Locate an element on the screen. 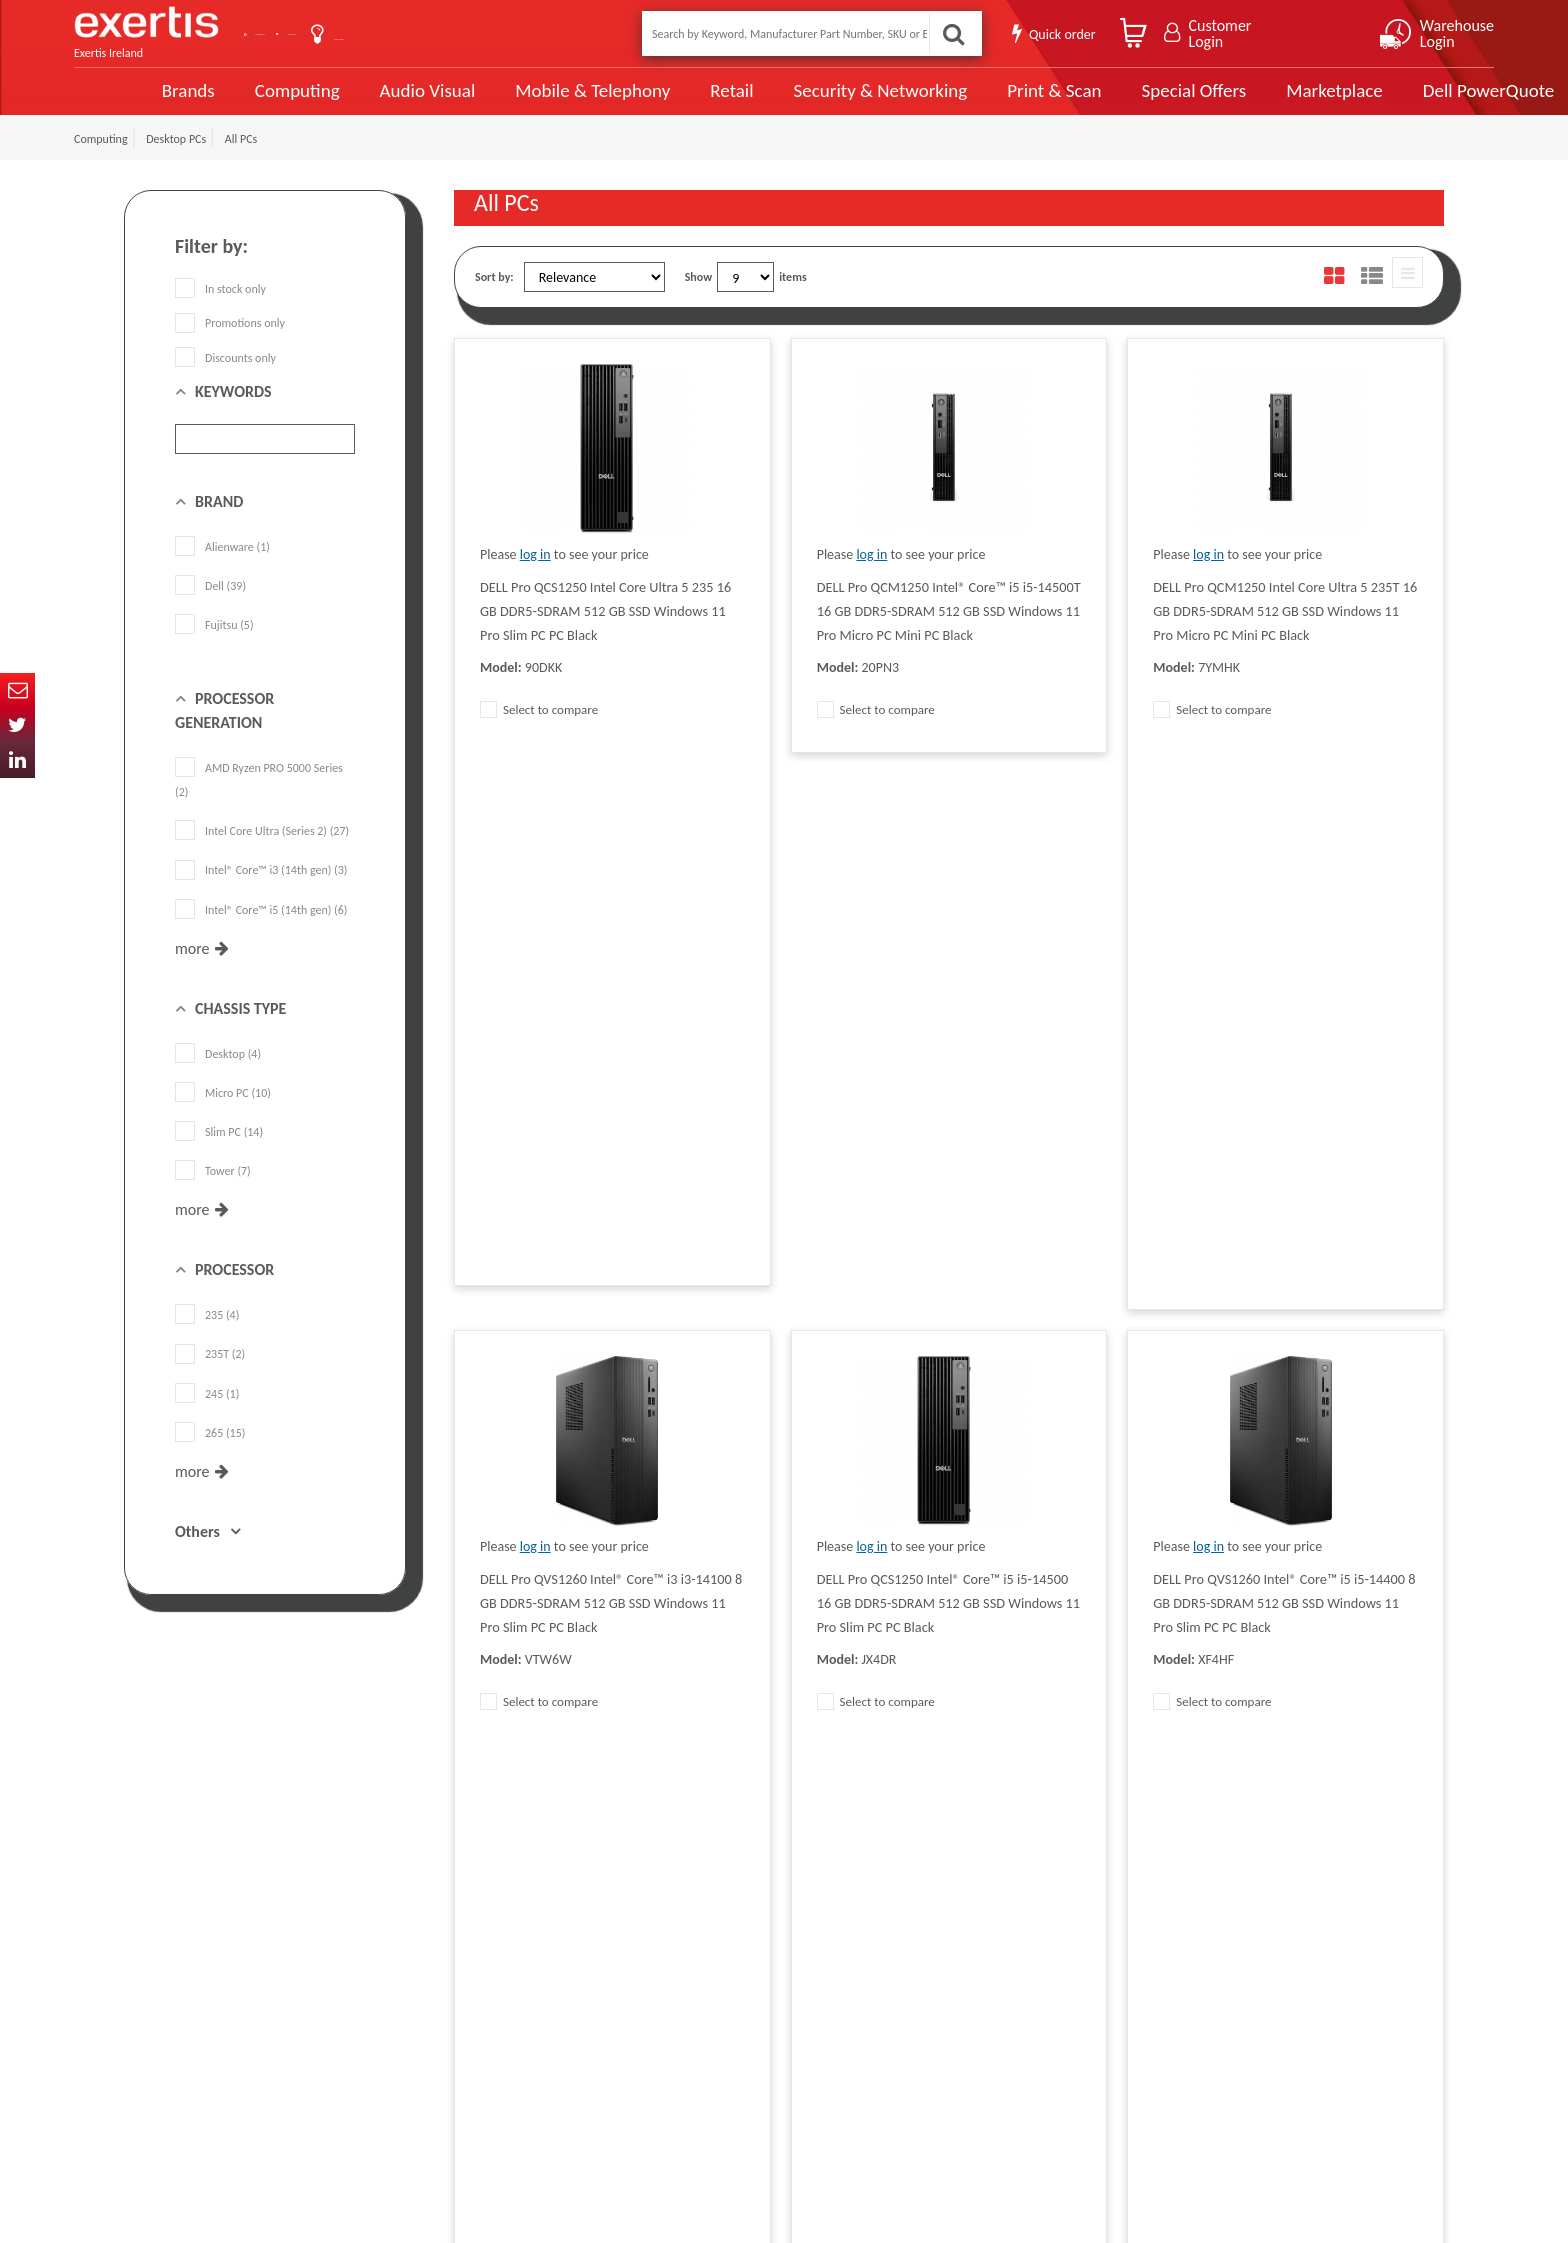 Image resolution: width=1568 pixels, height=2243 pixels. Quality Policy Statement is located at coordinates (513, 1937).